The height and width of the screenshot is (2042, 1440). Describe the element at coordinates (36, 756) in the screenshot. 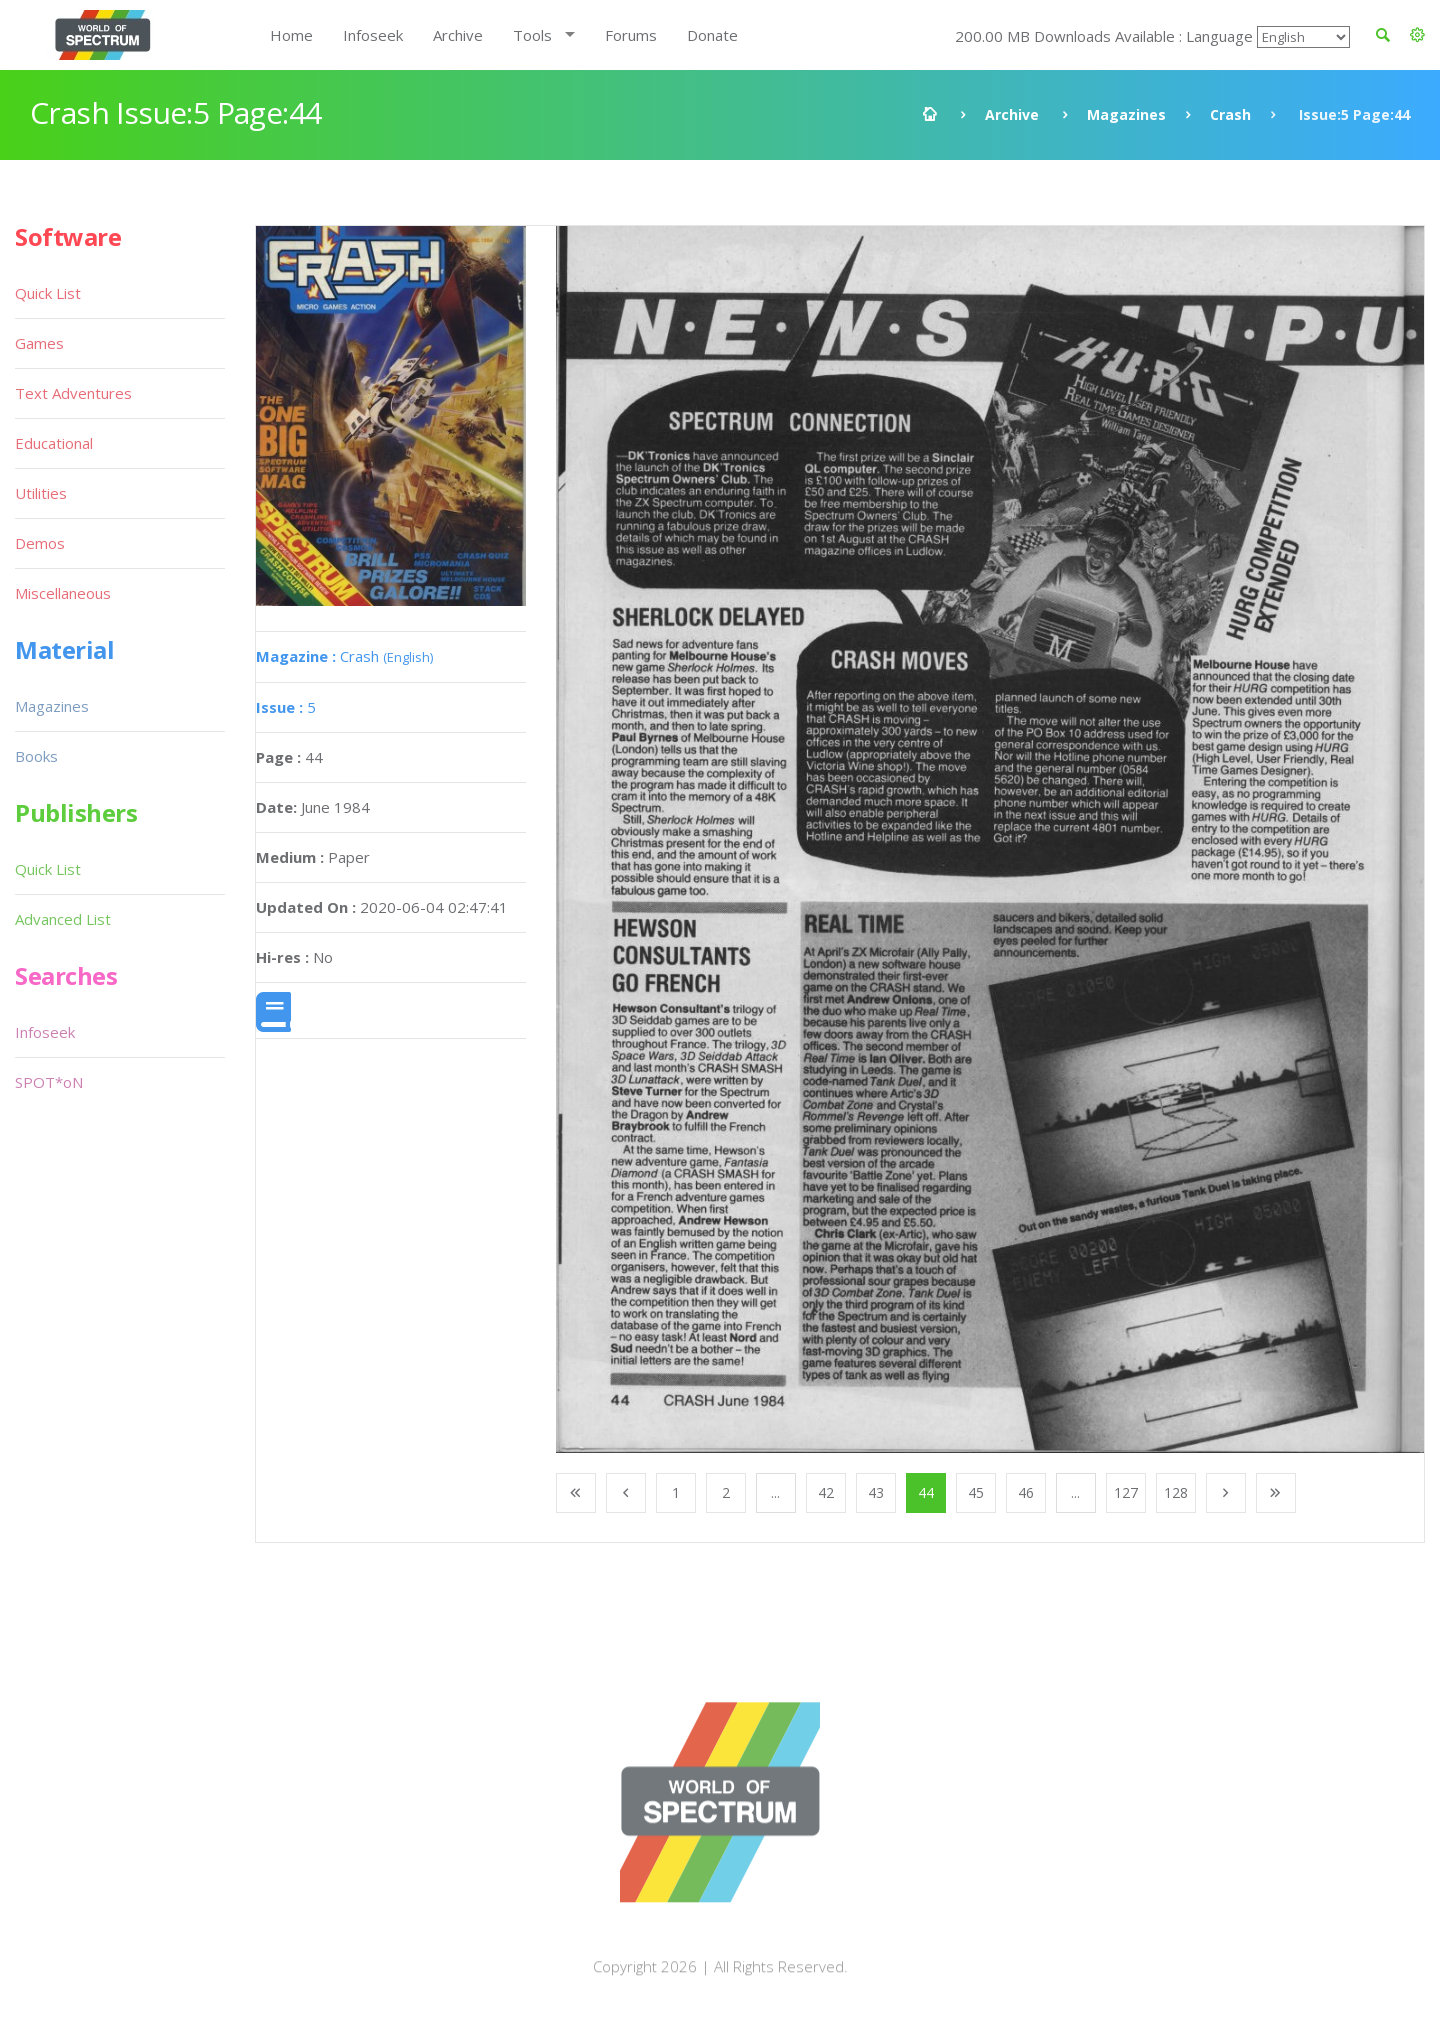

I see `Books` at that location.